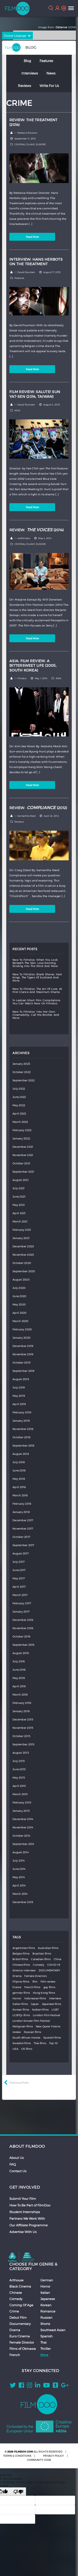  What do you see at coordinates (18, 1777) in the screenshot?
I see `May 2015` at bounding box center [18, 1777].